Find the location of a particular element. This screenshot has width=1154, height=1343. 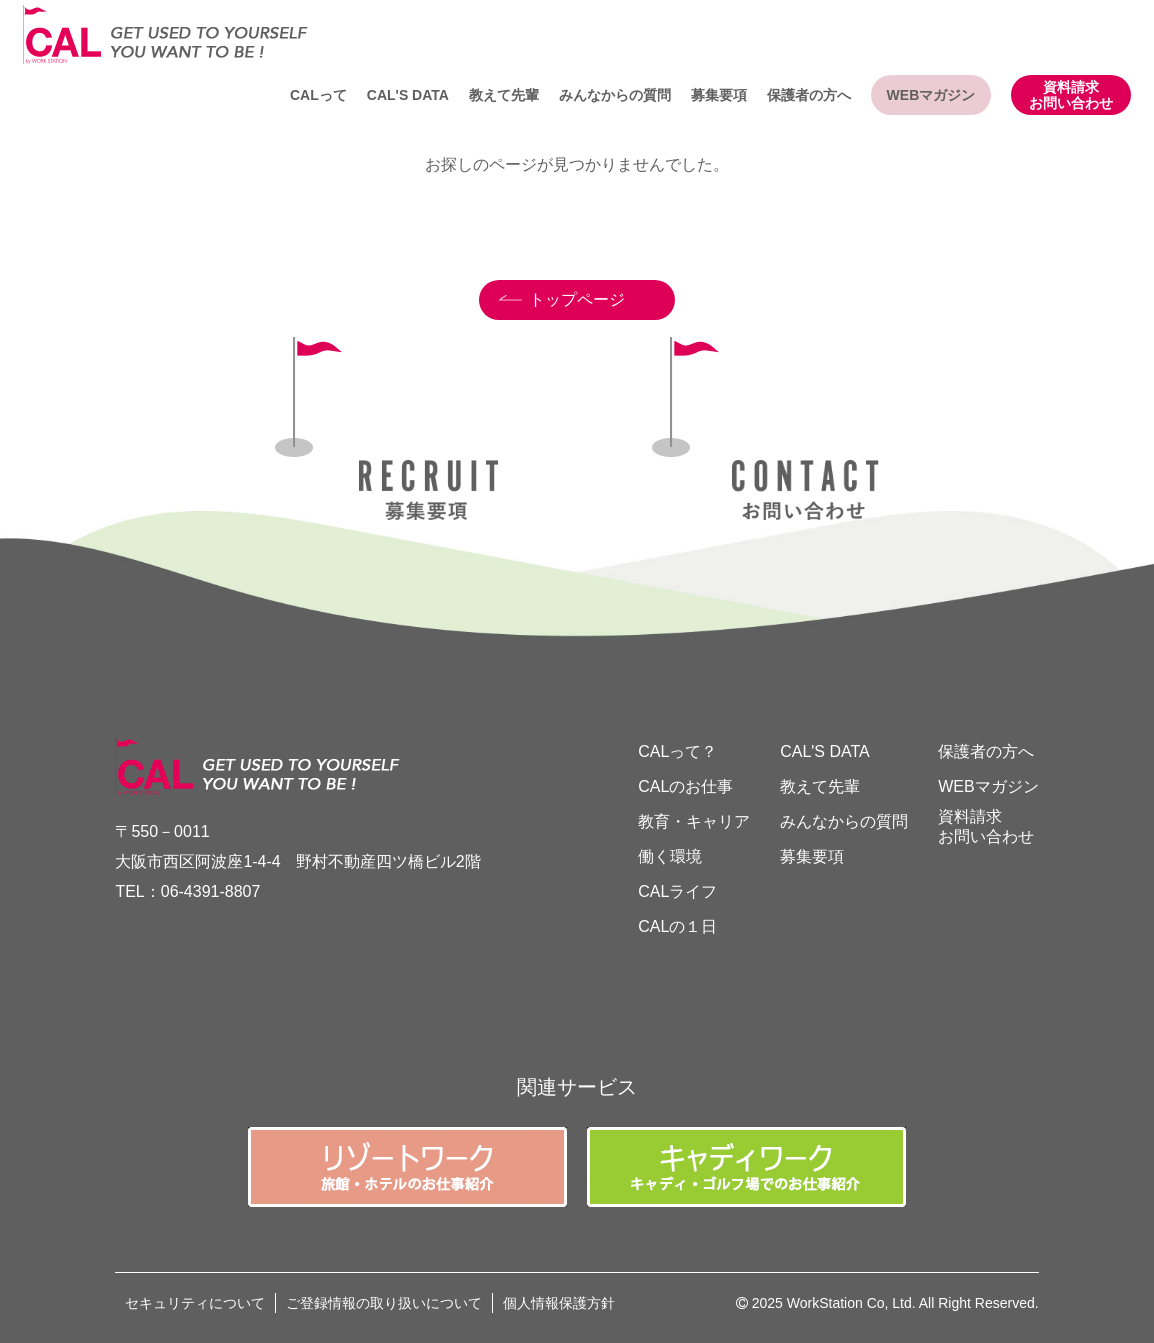

セキュリティについて is located at coordinates (195, 1303).